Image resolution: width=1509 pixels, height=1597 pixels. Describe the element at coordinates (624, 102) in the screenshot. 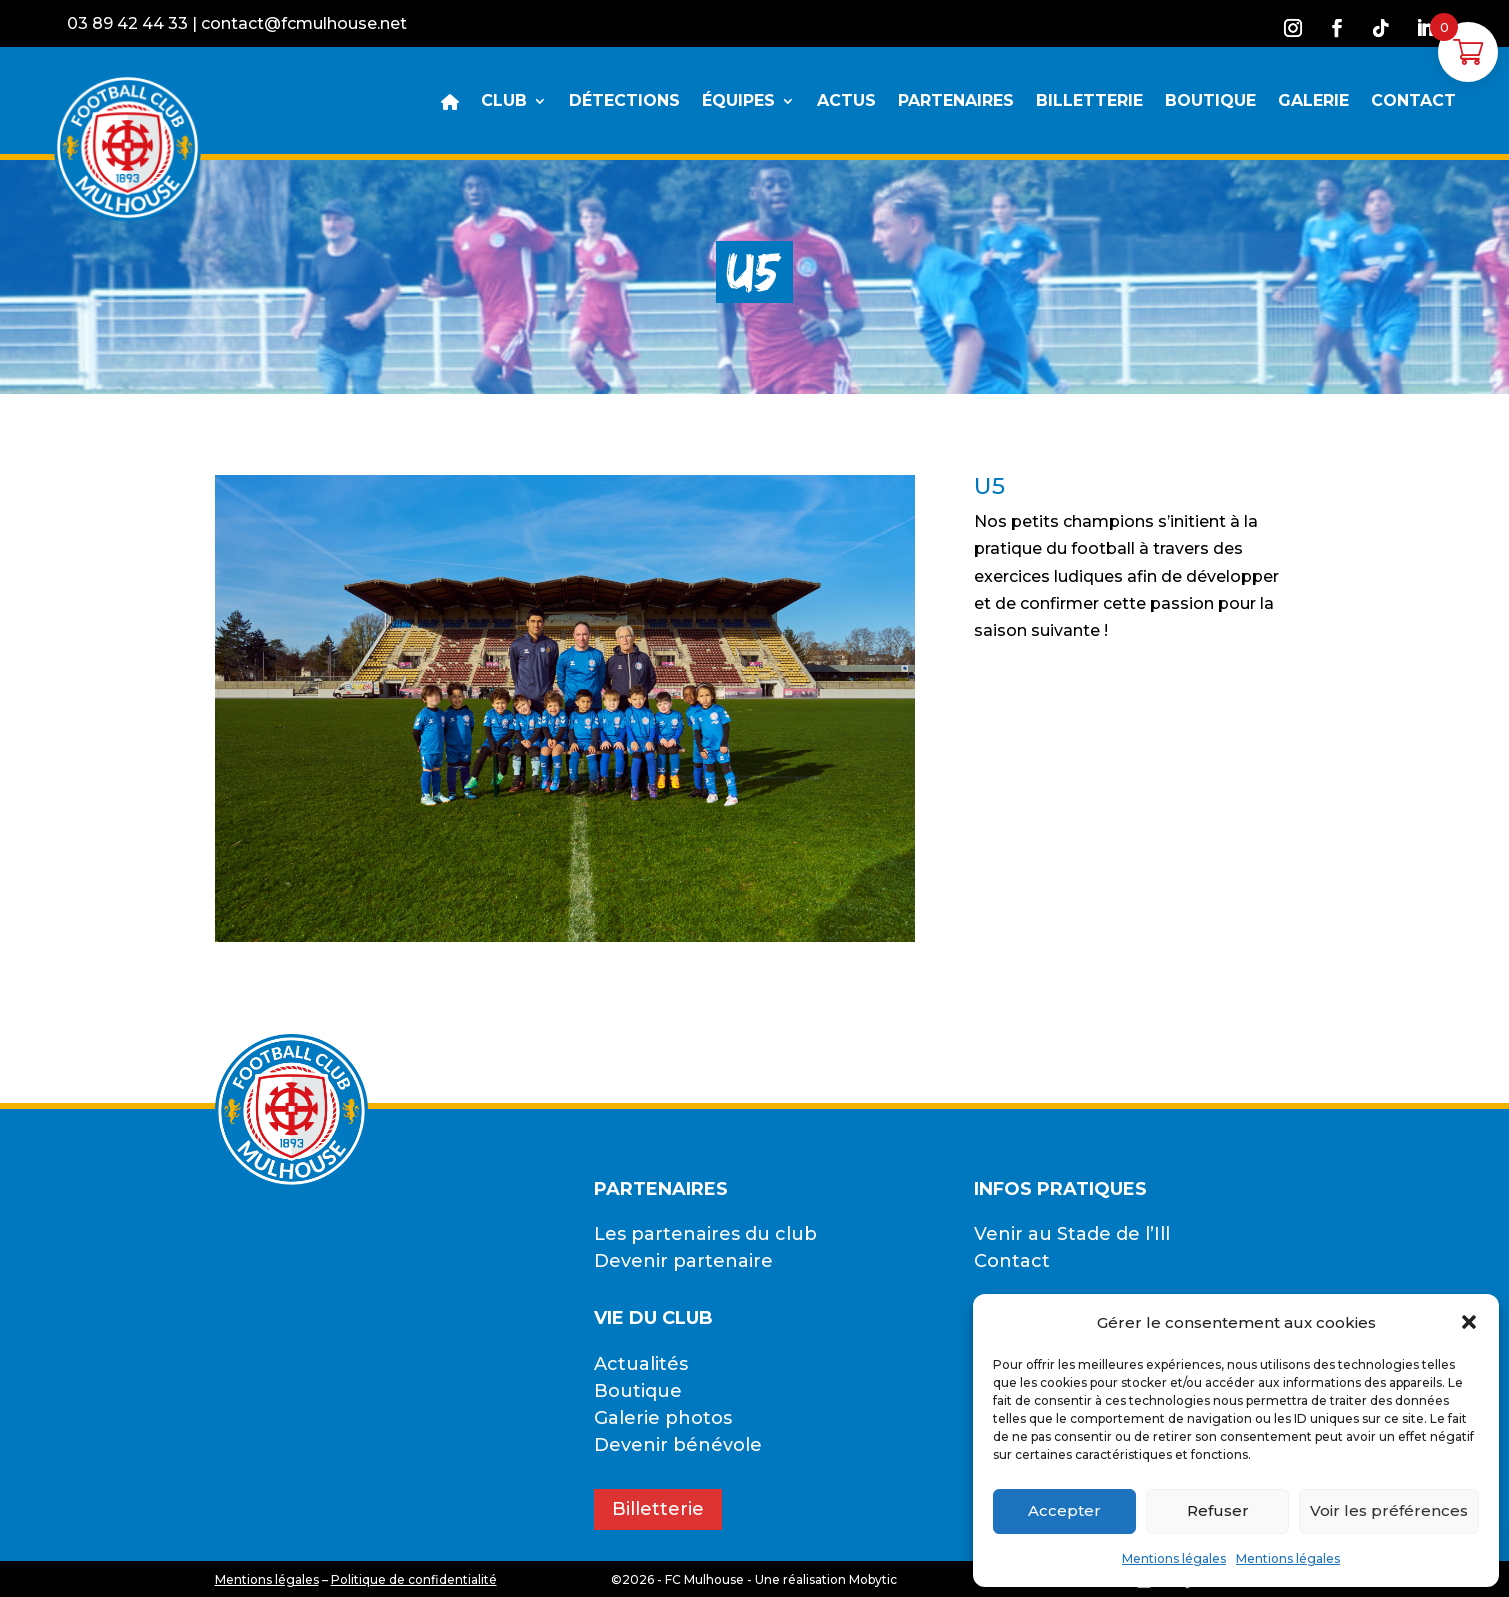

I see `DÉTECTIONS` at that location.